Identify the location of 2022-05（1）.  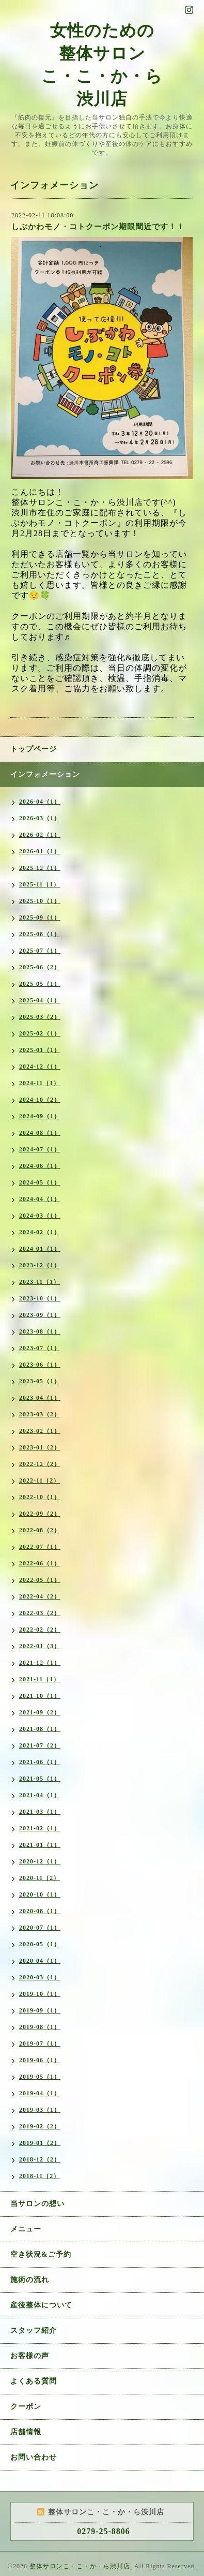
(39, 1579).